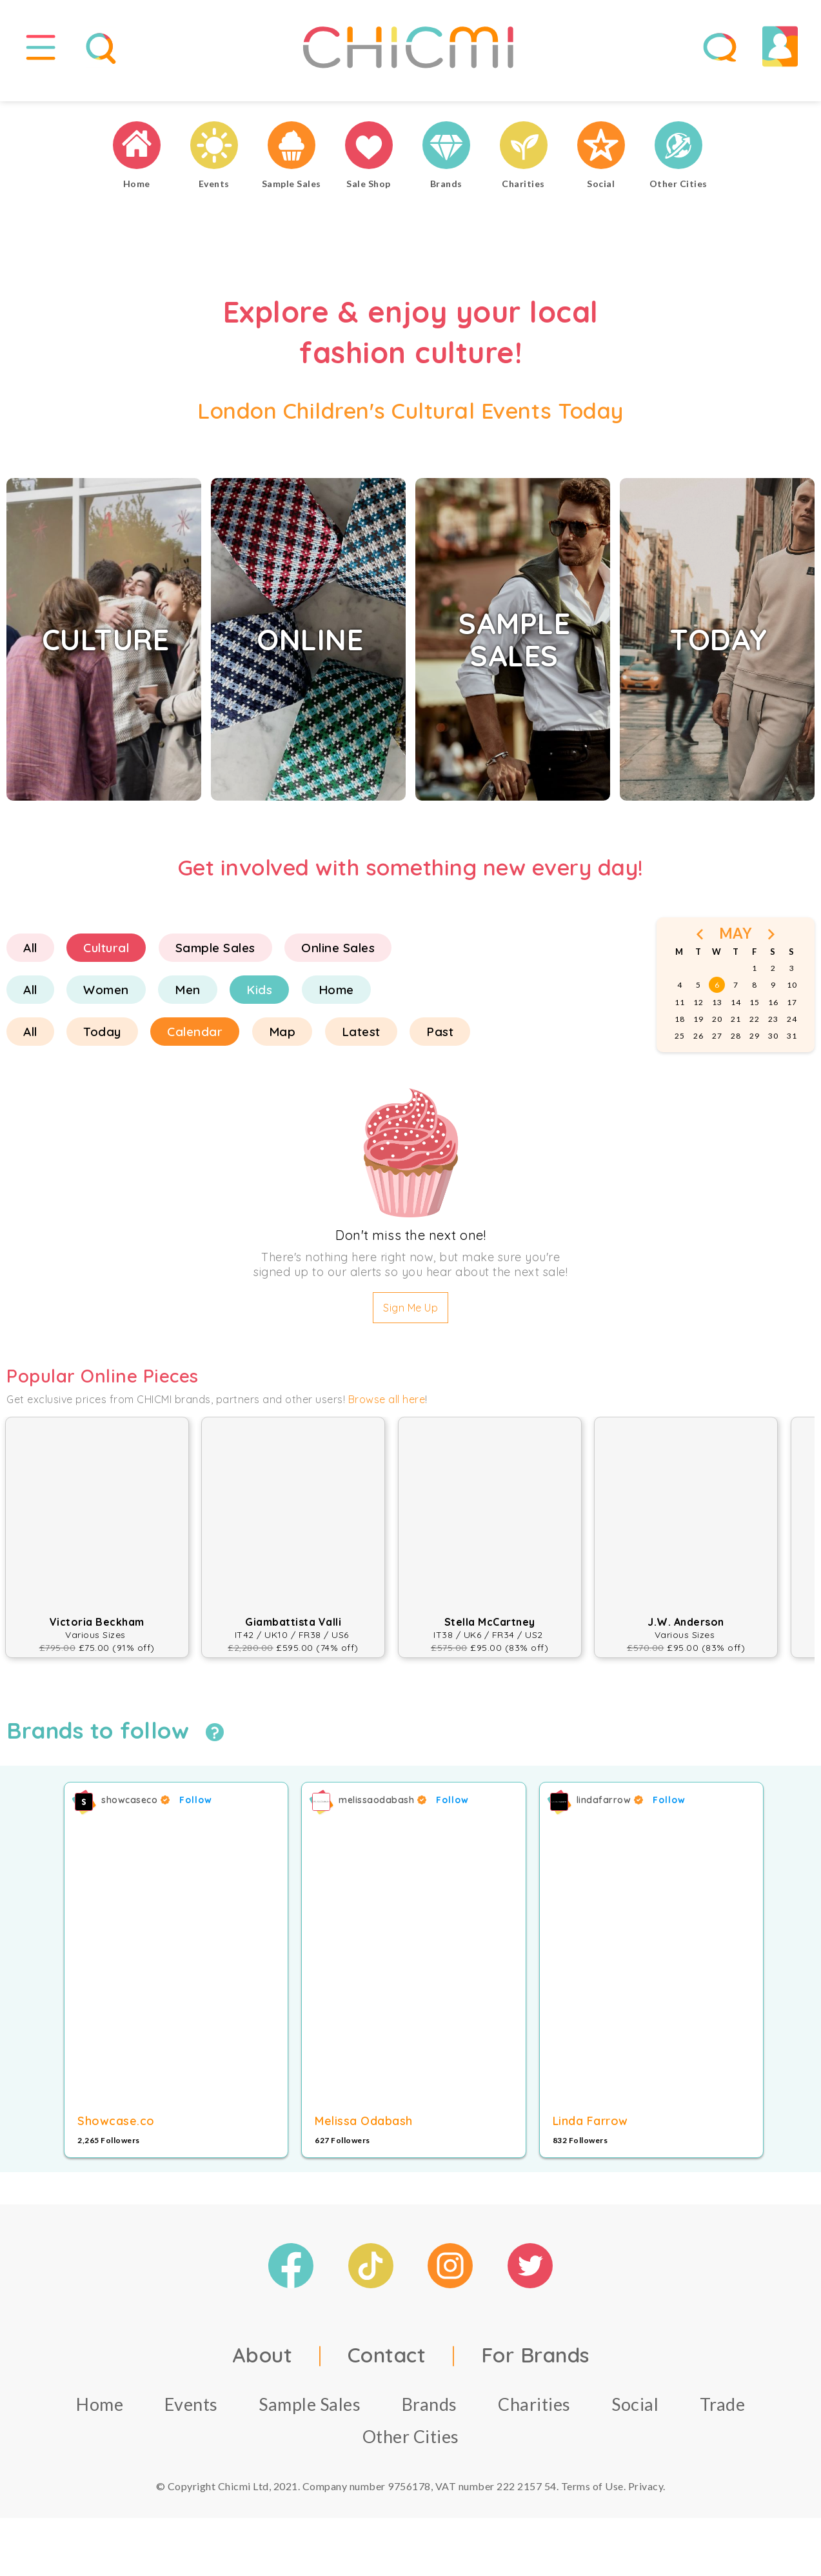 This screenshot has width=821, height=2576. Describe the element at coordinates (717, 1048) in the screenshot. I see `27` at that location.